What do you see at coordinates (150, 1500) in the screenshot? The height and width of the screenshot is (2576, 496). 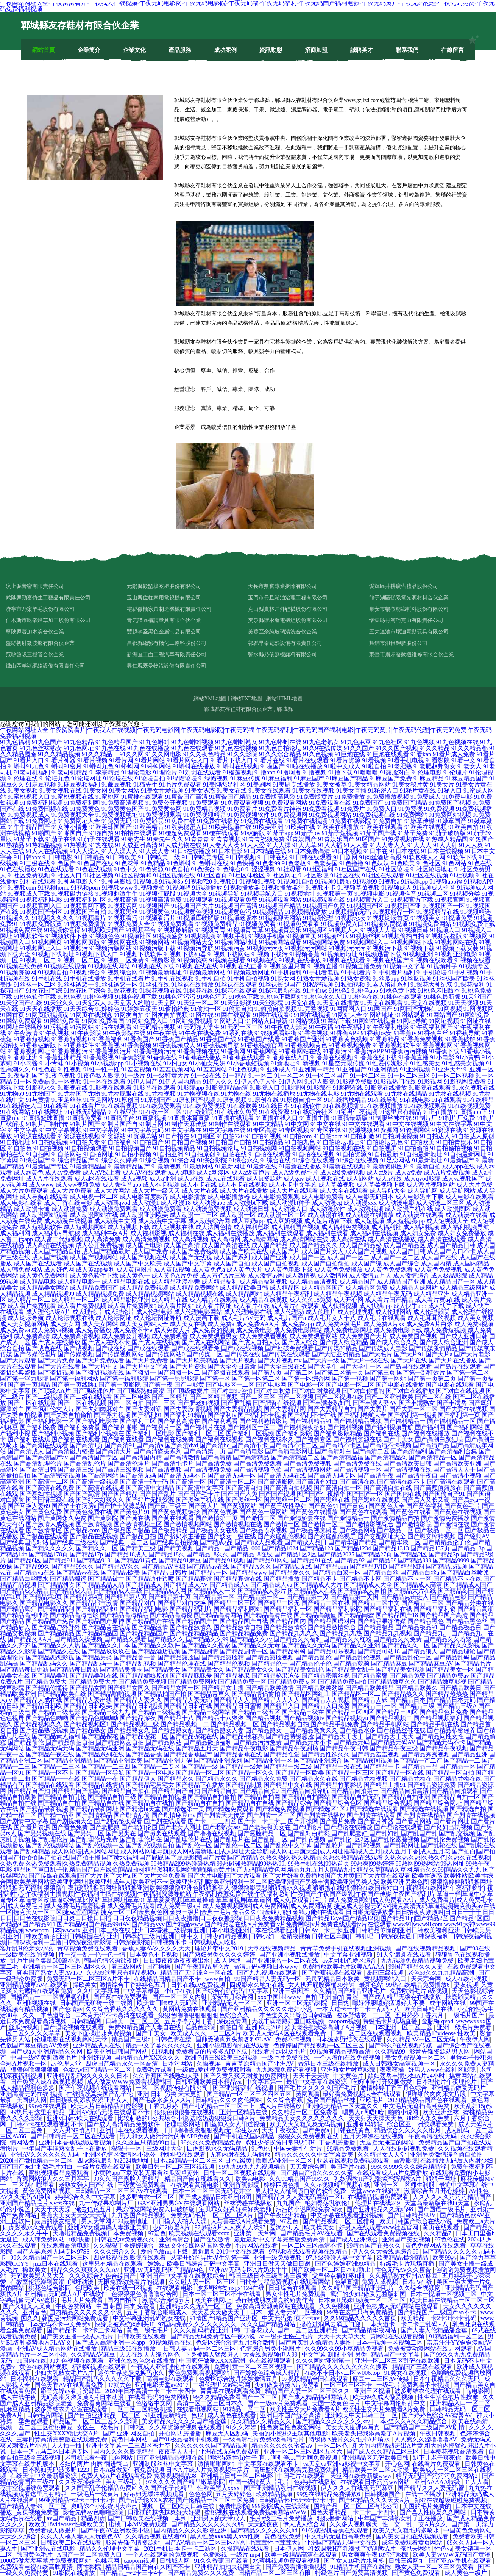 I see `国产好片无限资源` at bounding box center [150, 1500].